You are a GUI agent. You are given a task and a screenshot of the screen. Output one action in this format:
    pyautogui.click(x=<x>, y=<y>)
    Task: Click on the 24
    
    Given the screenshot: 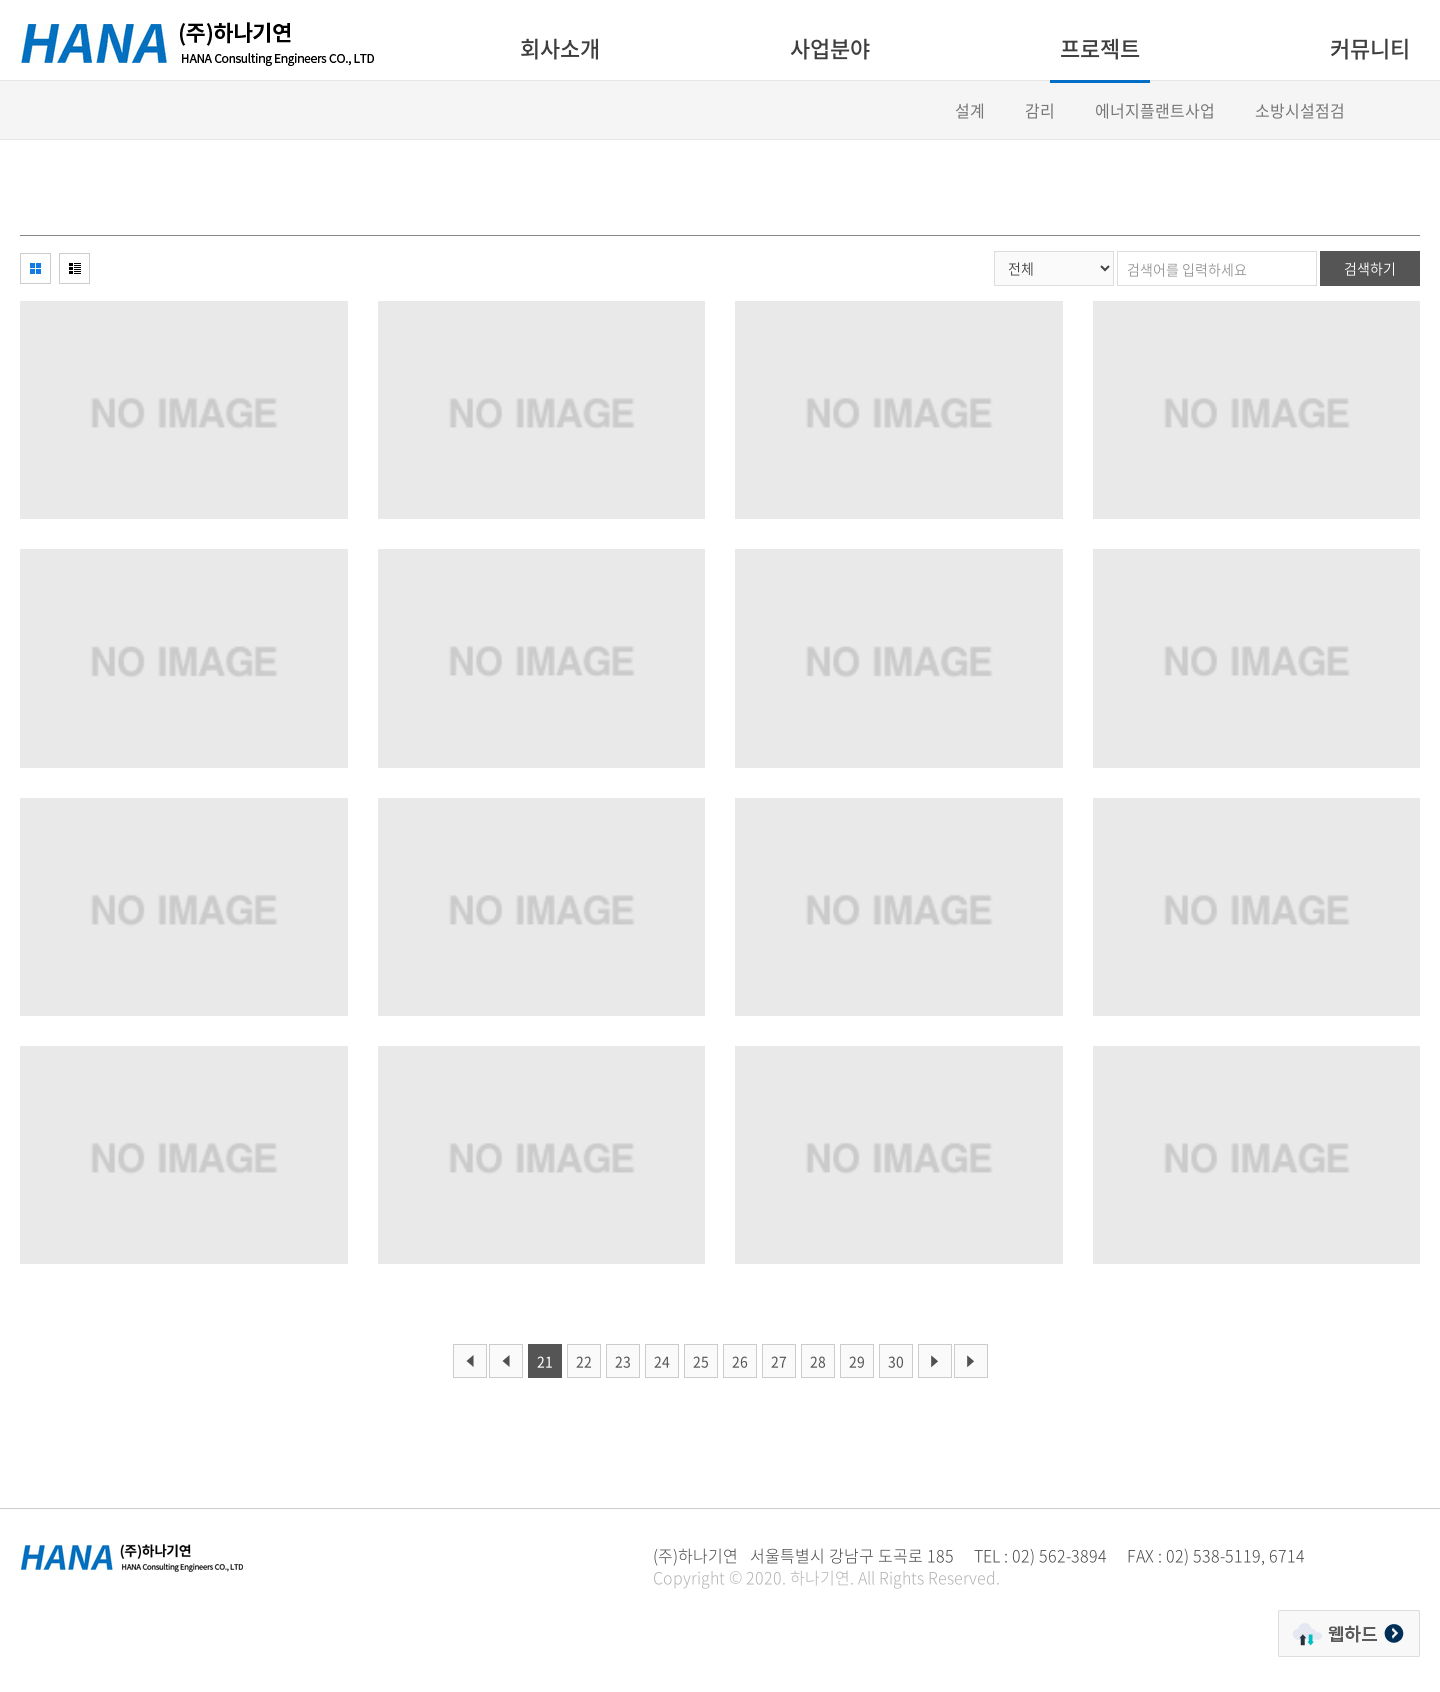 What is the action you would take?
    pyautogui.click(x=662, y=1361)
    